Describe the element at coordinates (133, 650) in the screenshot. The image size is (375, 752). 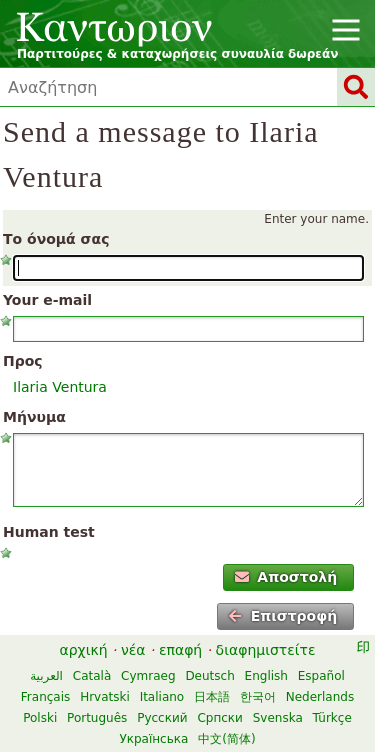
I see `νέα` at that location.